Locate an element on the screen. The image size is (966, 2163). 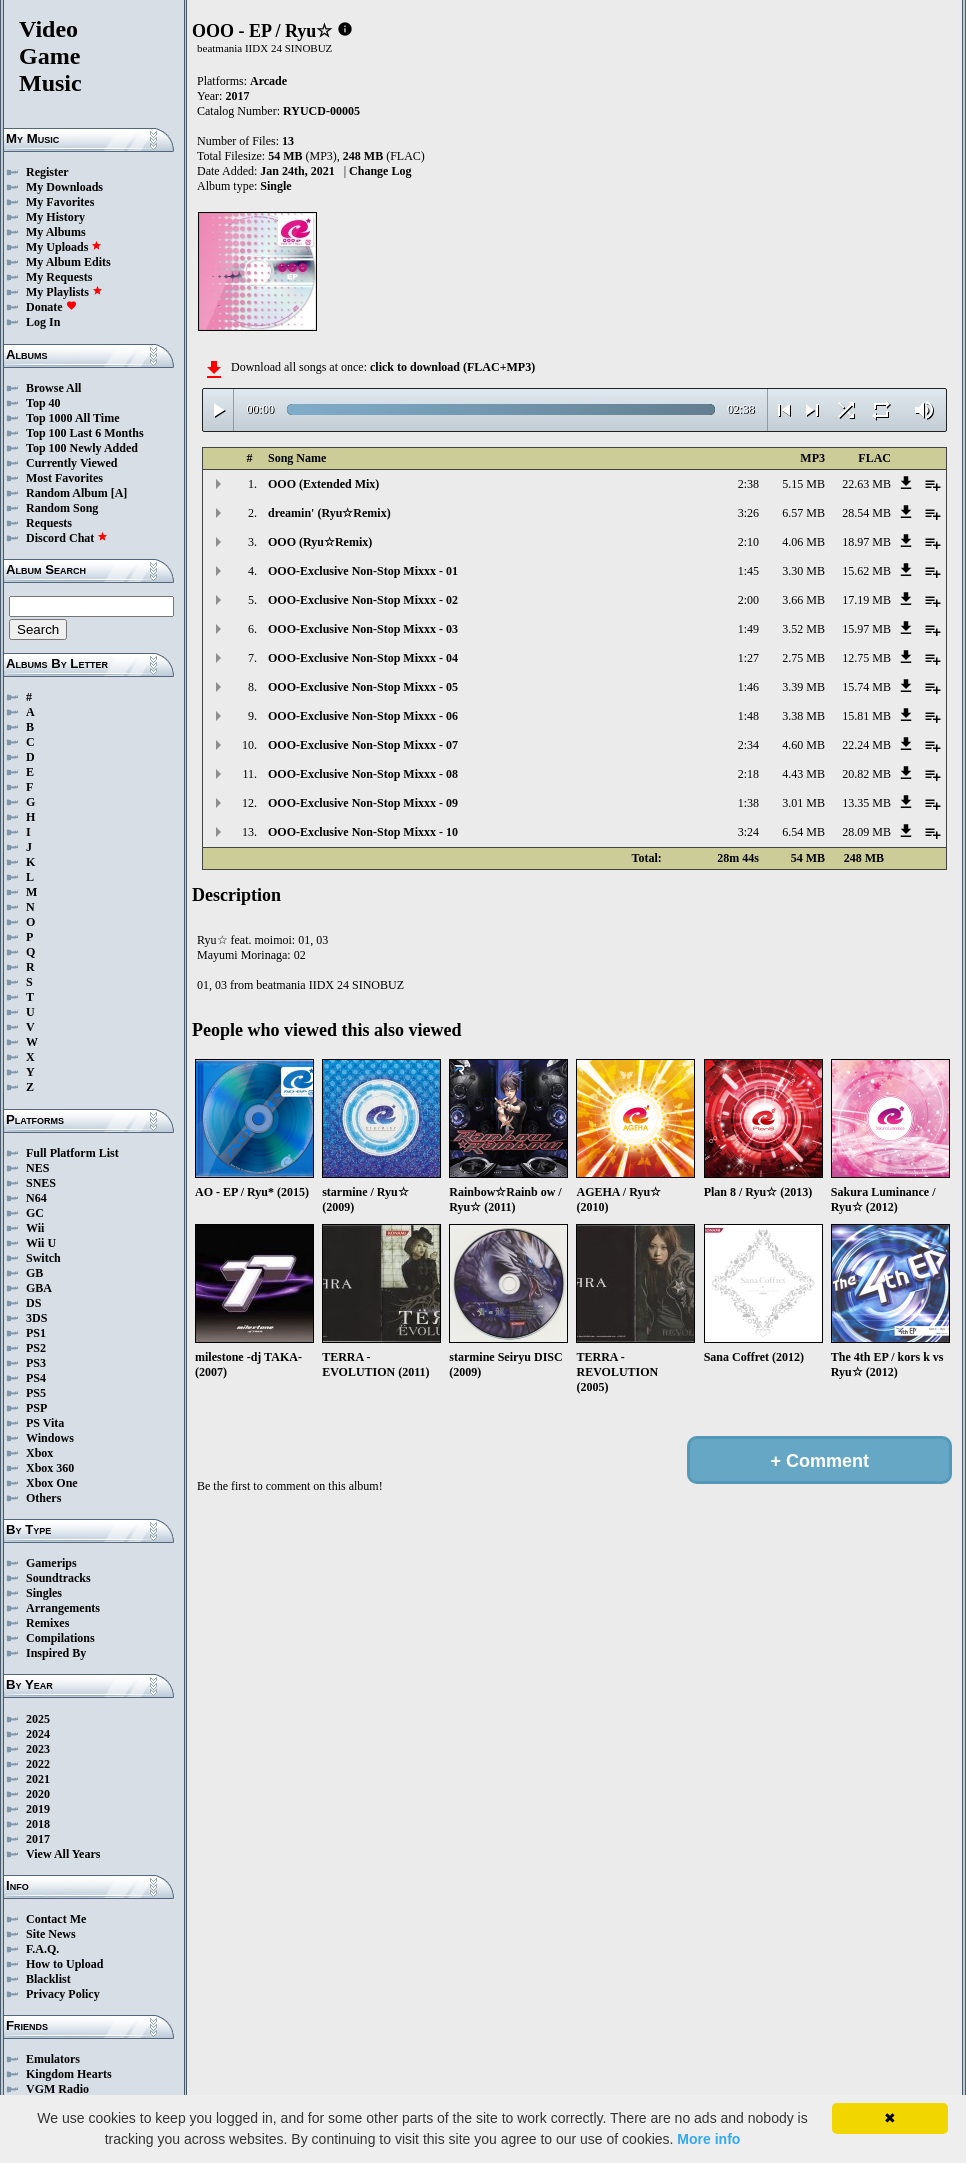
Arcade is located at coordinates (268, 81).